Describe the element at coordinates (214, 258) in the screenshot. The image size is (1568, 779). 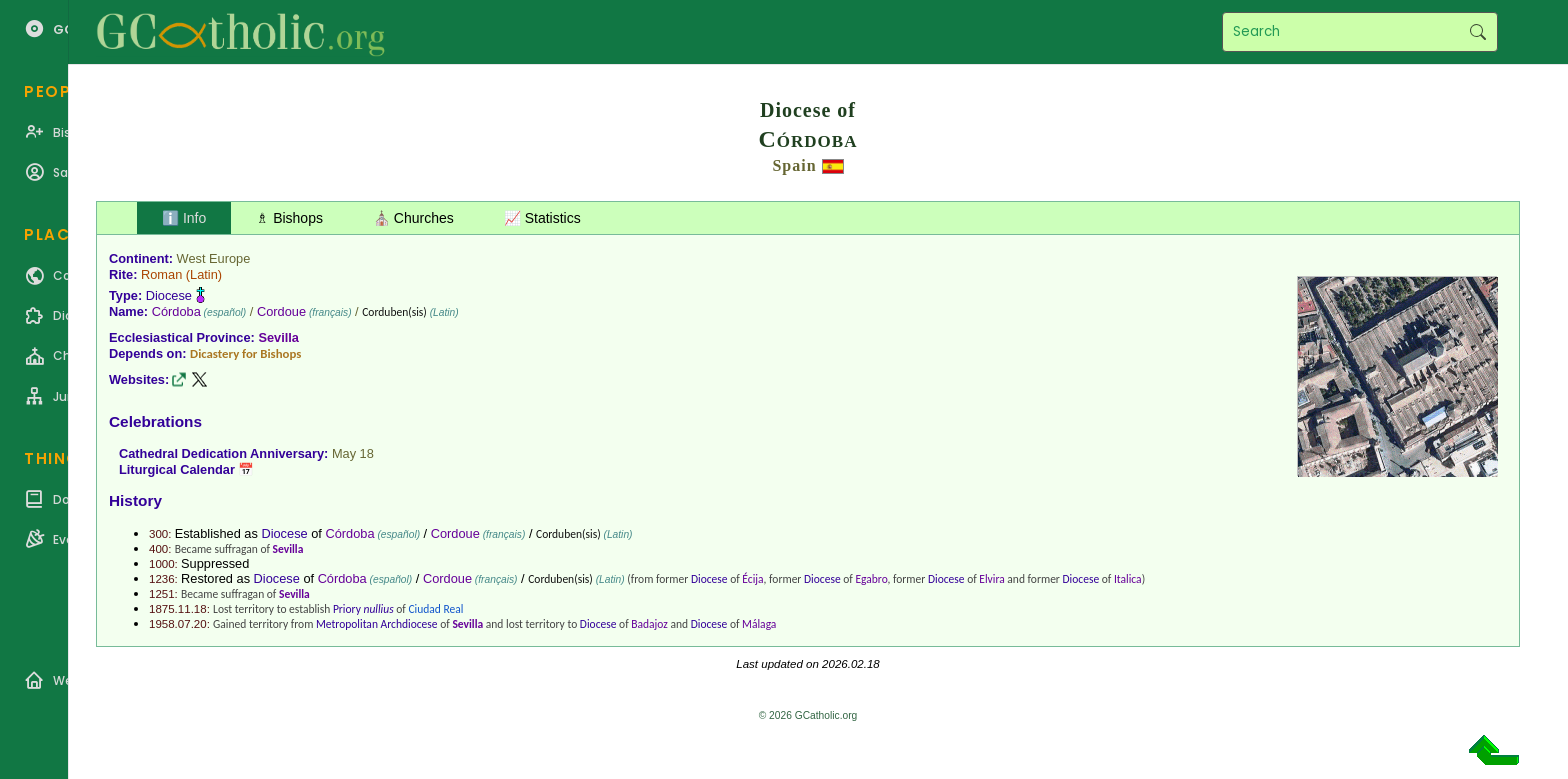
I see `West Europe` at that location.